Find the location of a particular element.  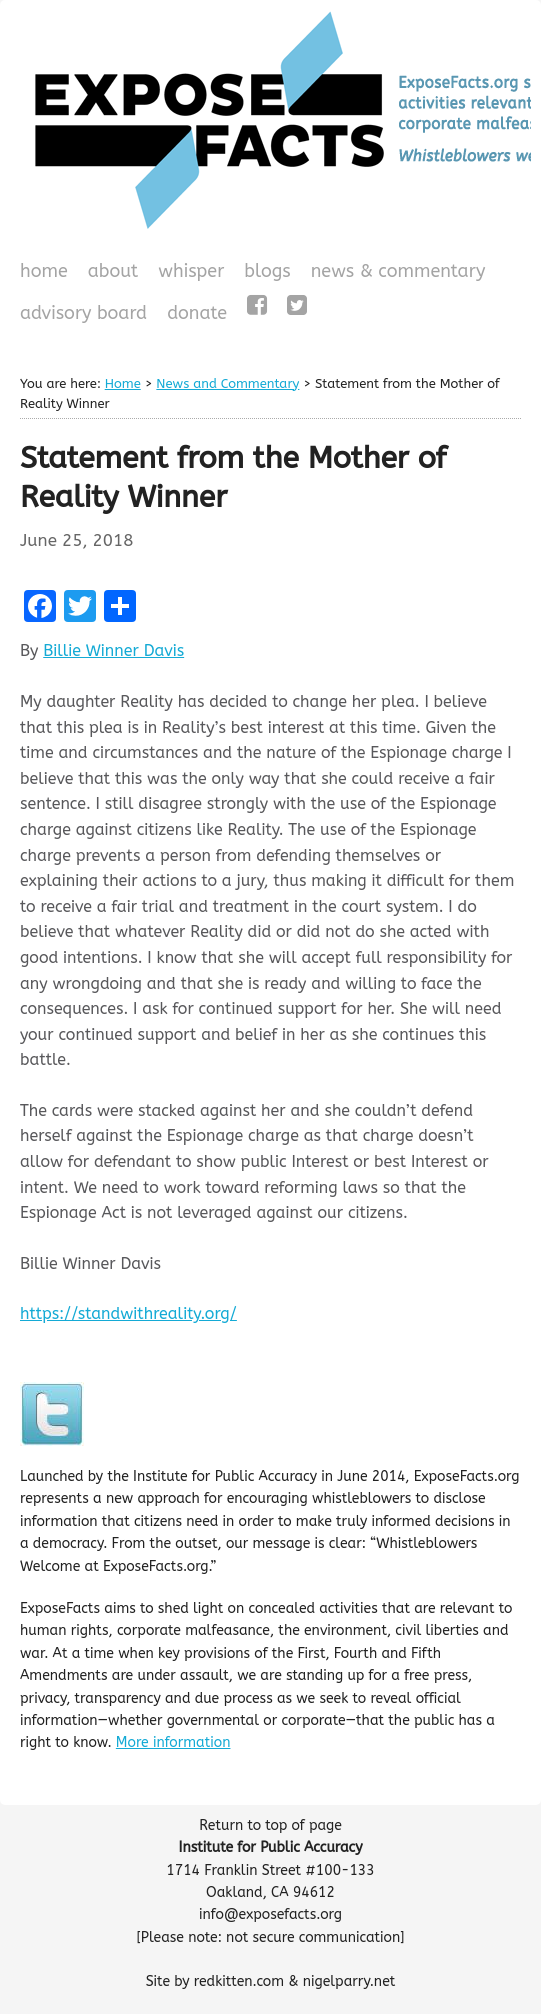

Billie Winner Davis is located at coordinates (113, 650).